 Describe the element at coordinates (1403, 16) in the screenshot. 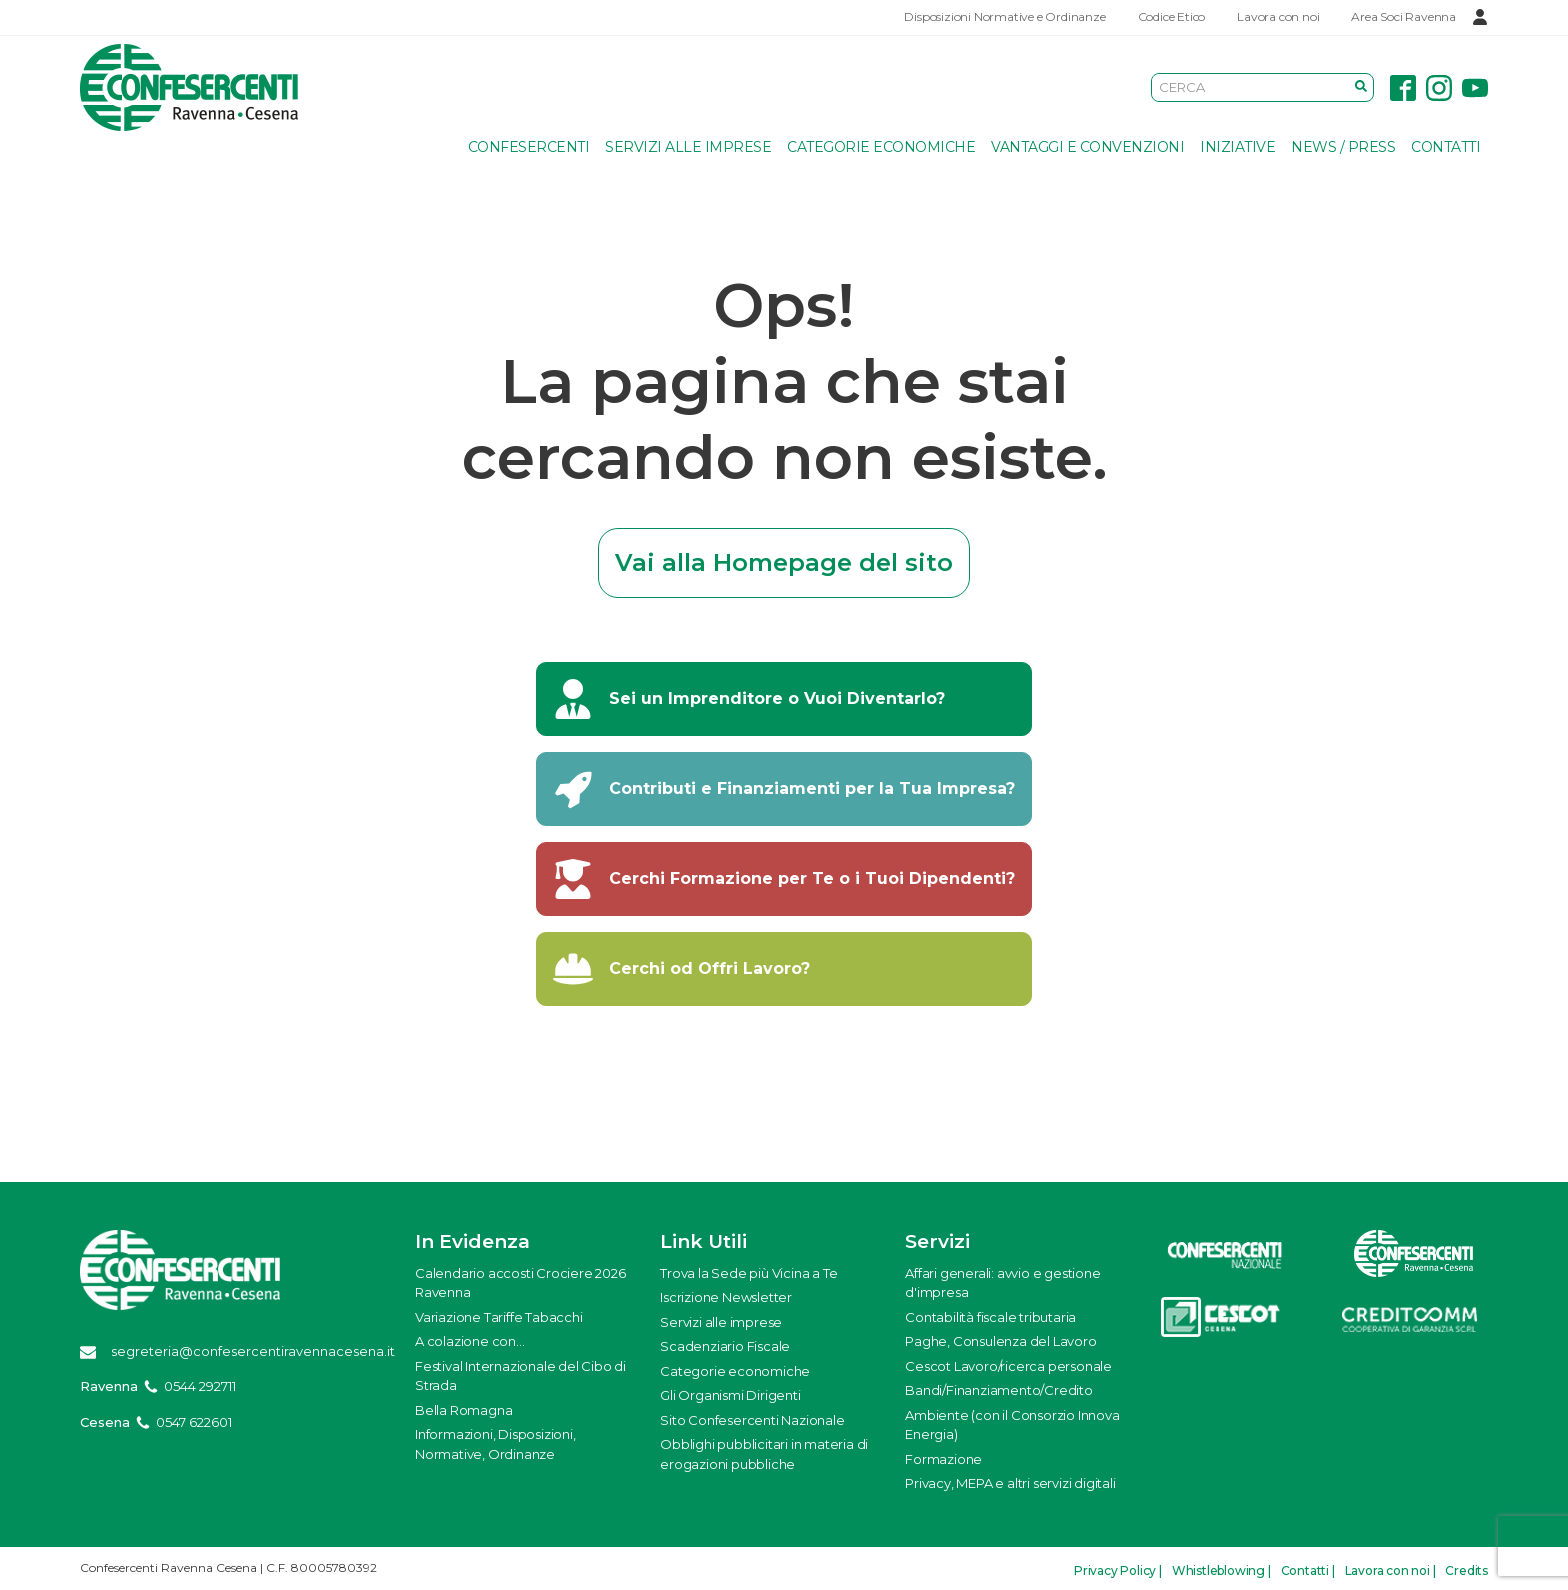

I see `Area Soci Ravenna` at that location.